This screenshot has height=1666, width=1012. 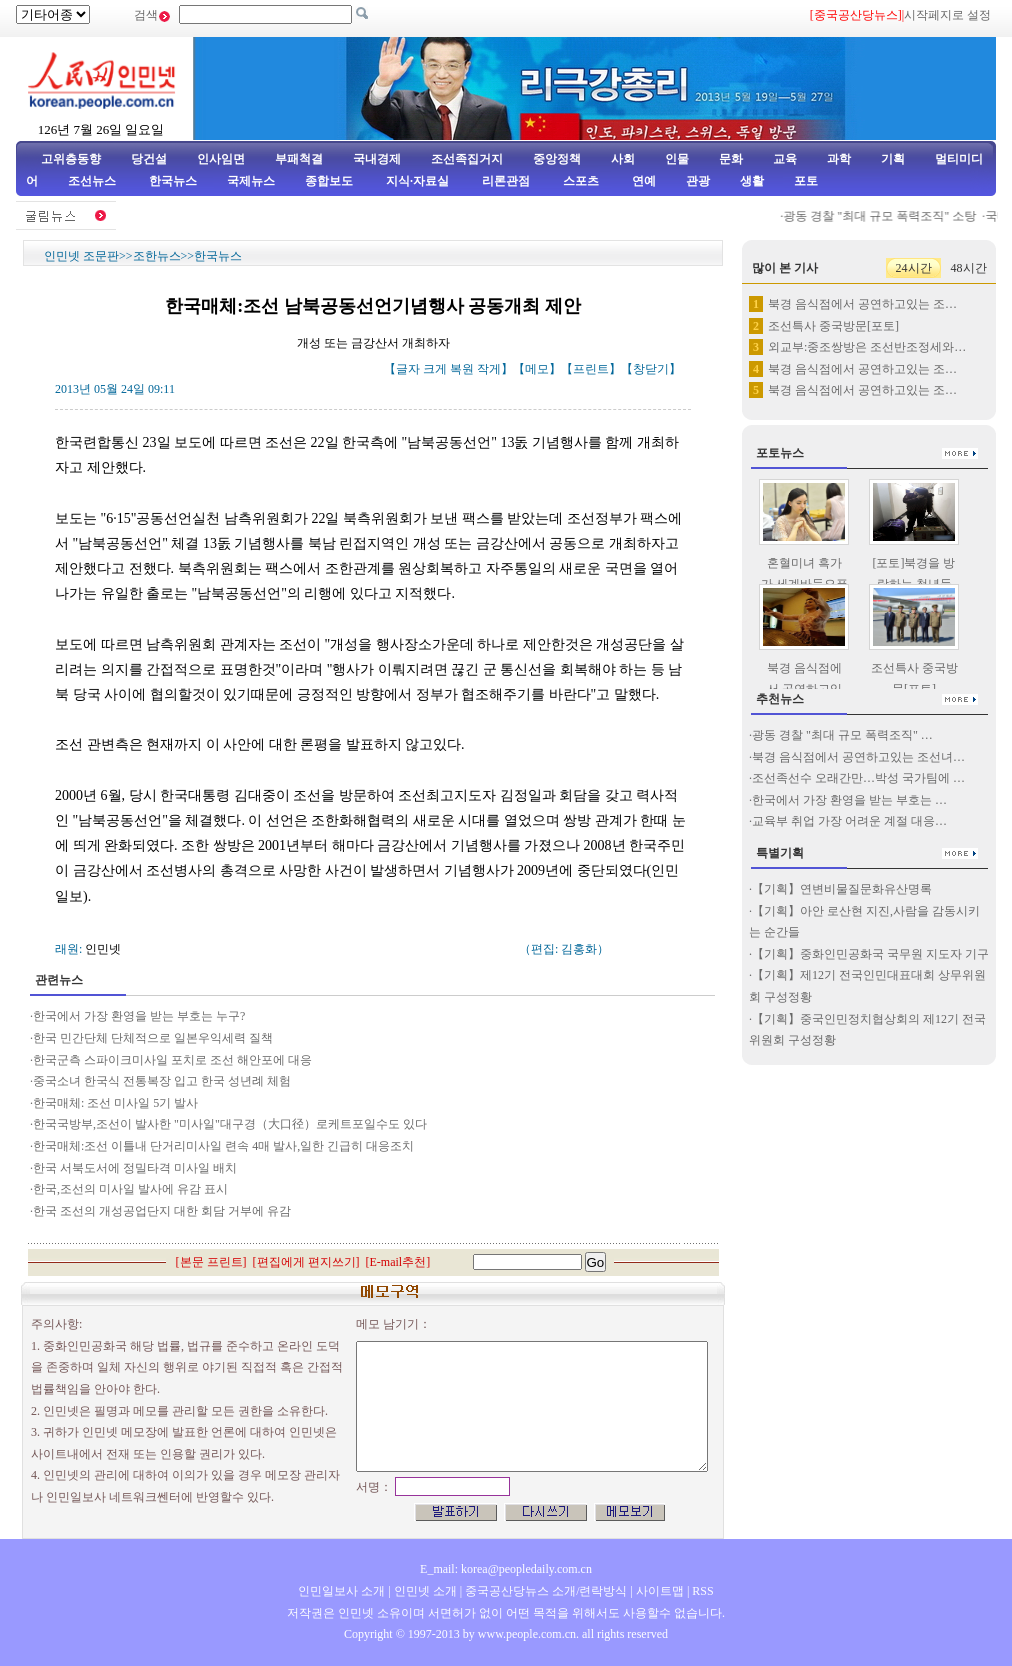 I want to click on 한국뉴스, so click(x=173, y=181).